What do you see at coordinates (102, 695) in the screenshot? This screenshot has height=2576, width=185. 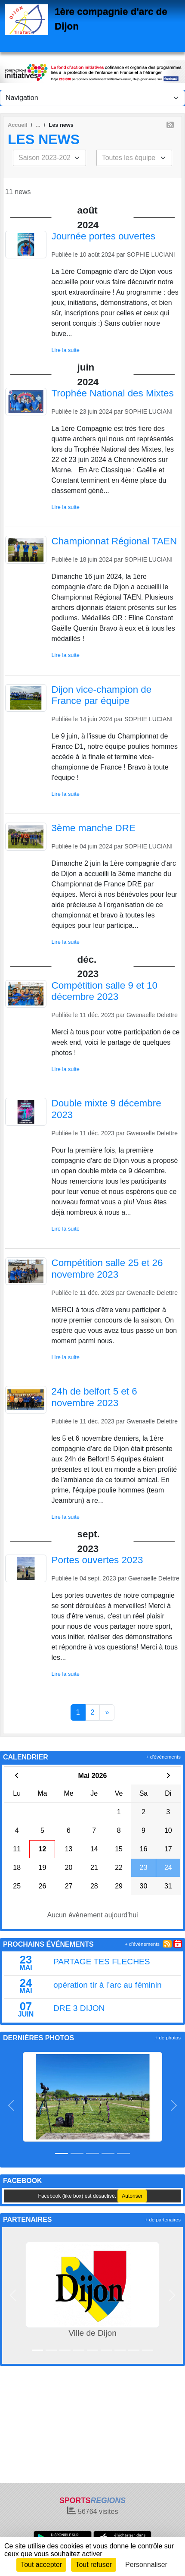 I see `Dijon vice-champion de France par équipe` at bounding box center [102, 695].